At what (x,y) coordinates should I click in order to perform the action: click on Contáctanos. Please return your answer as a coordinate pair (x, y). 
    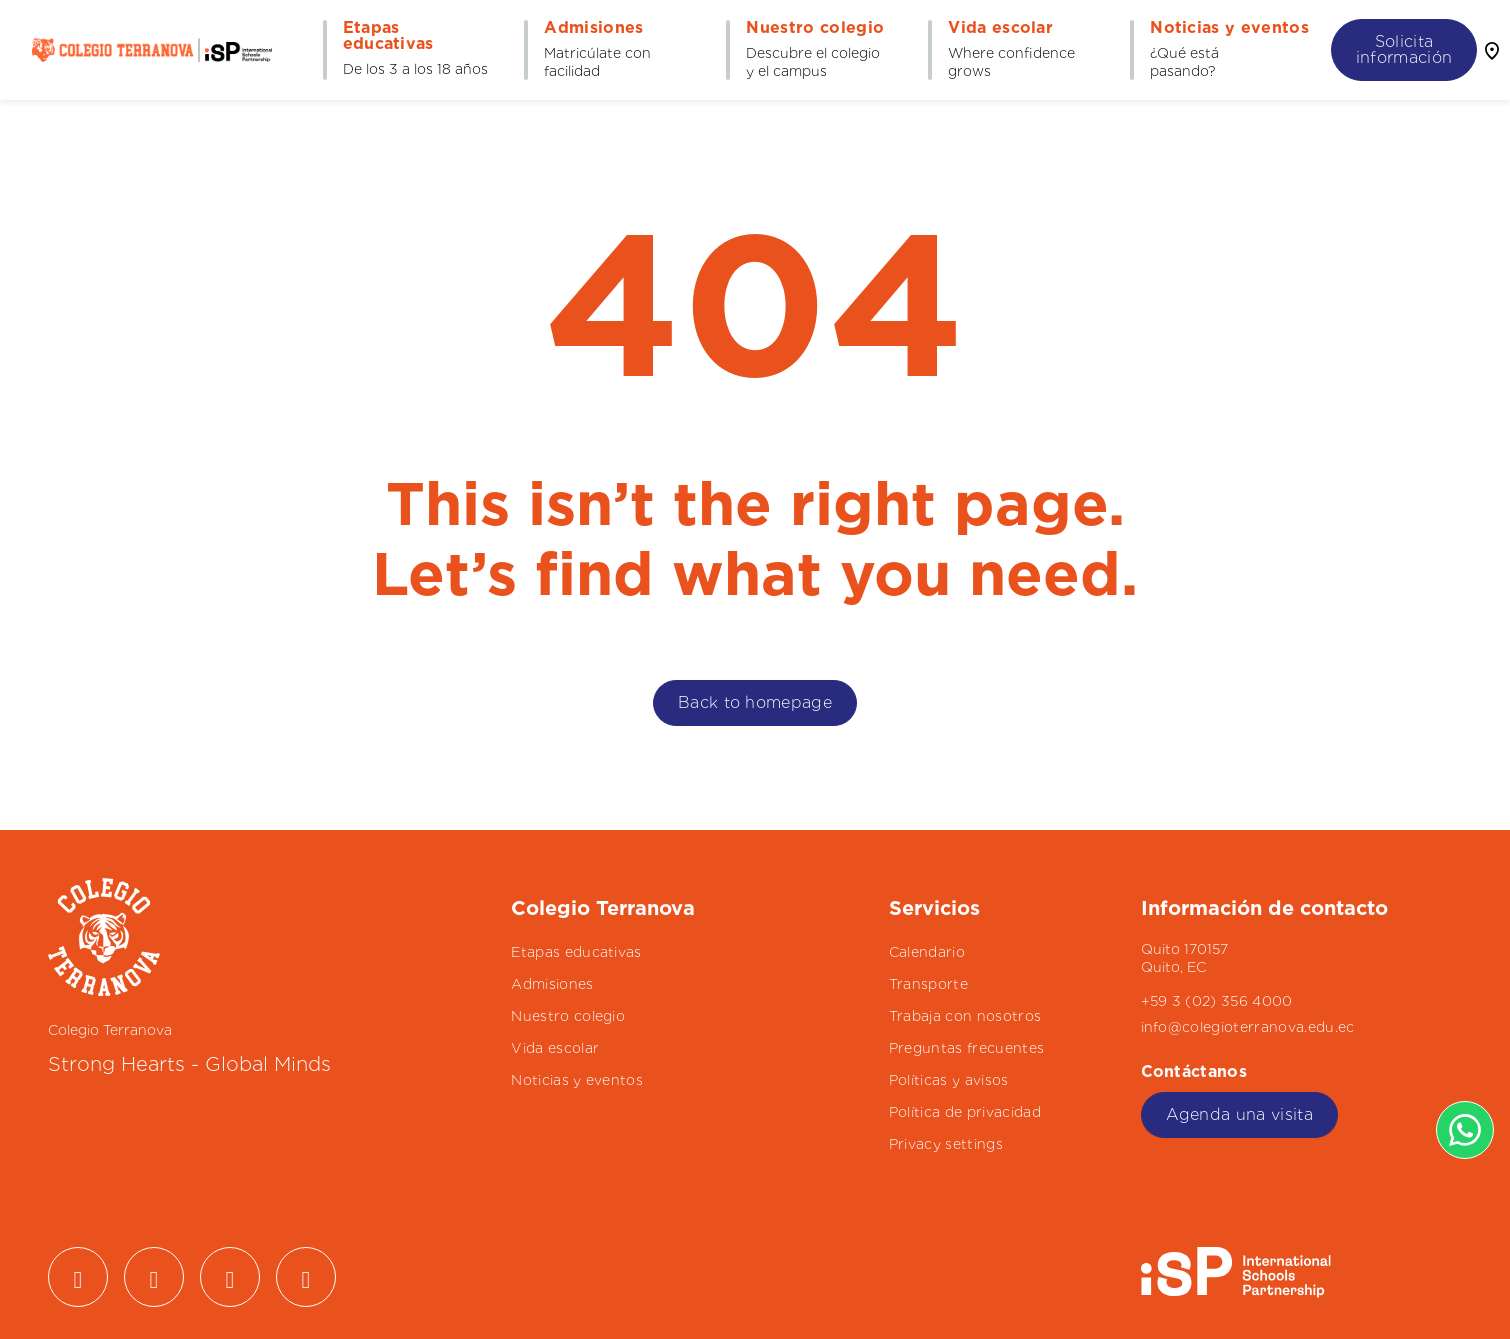
    Looking at the image, I should click on (1197, 1071).